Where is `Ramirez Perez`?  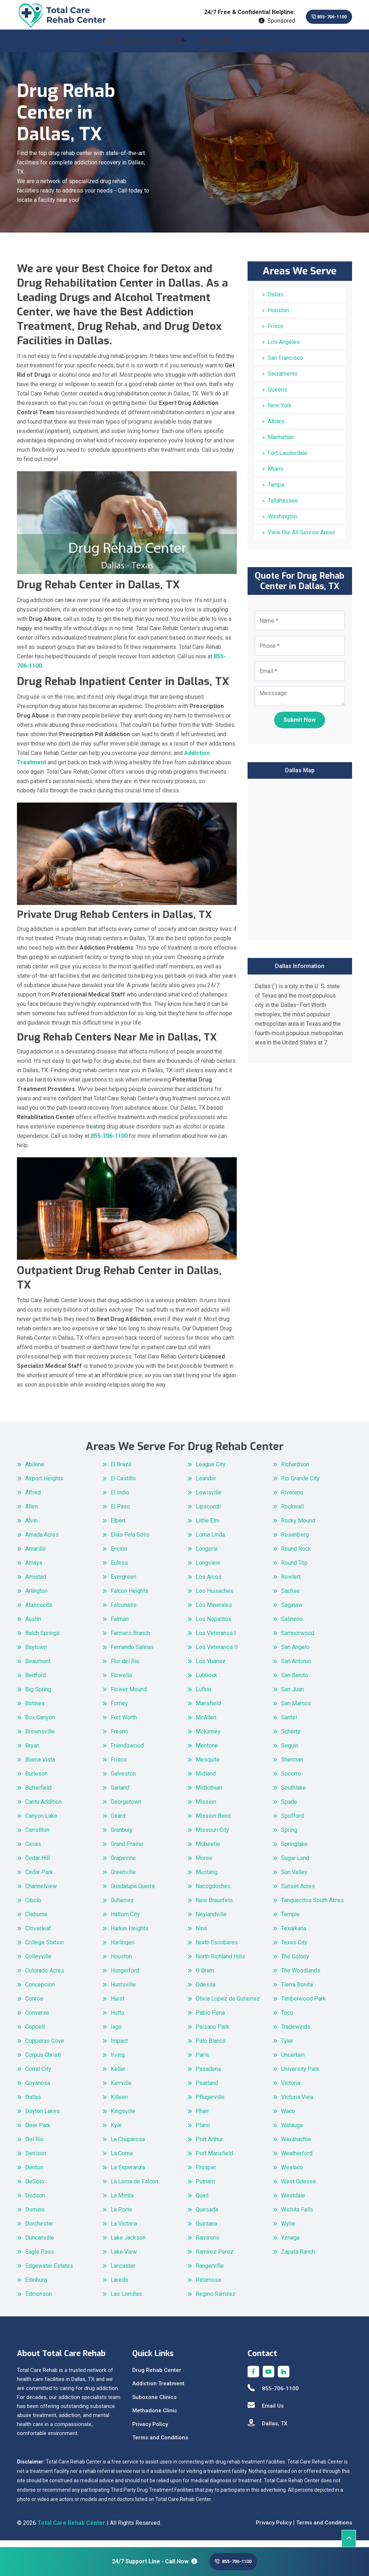
Ramirez Perez is located at coordinates (215, 2258).